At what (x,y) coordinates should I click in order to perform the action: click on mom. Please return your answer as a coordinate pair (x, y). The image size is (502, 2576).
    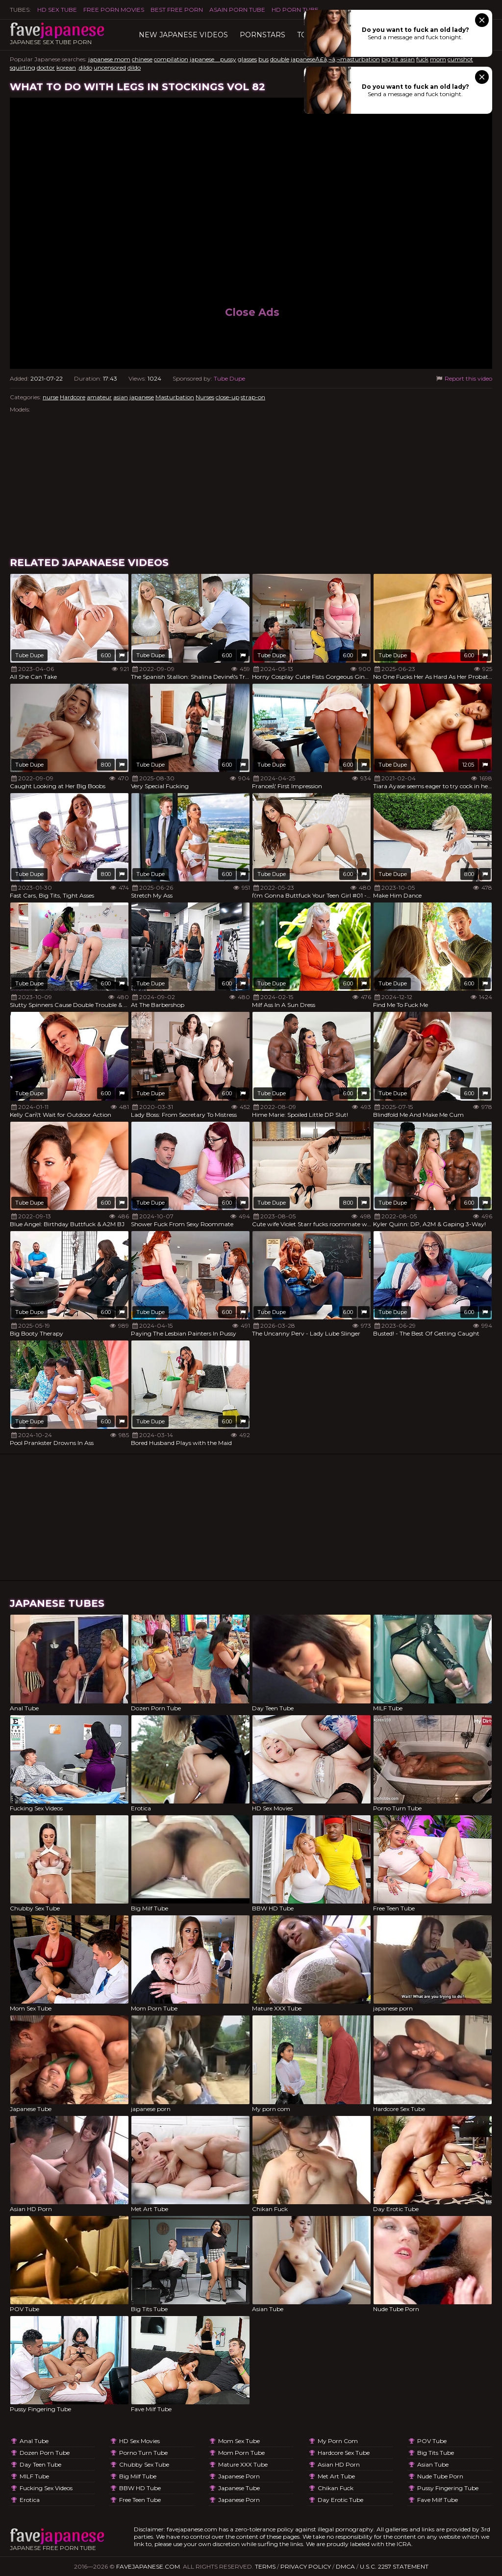
    Looking at the image, I should click on (438, 59).